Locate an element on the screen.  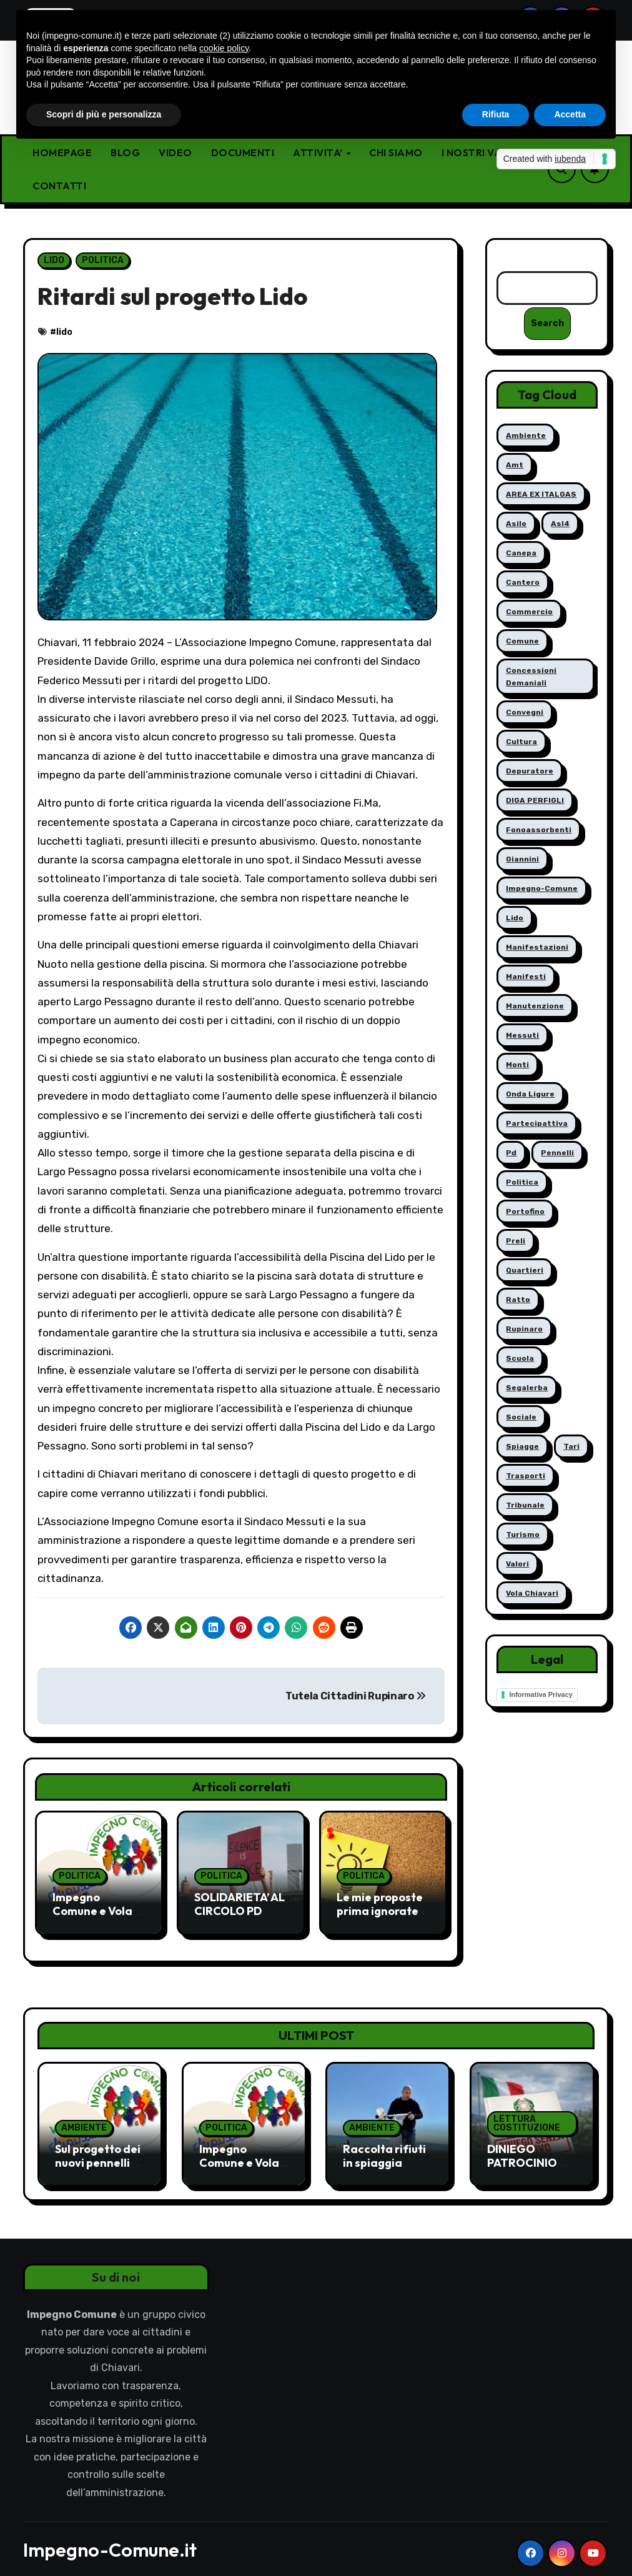
DOCUMENTI is located at coordinates (243, 152).